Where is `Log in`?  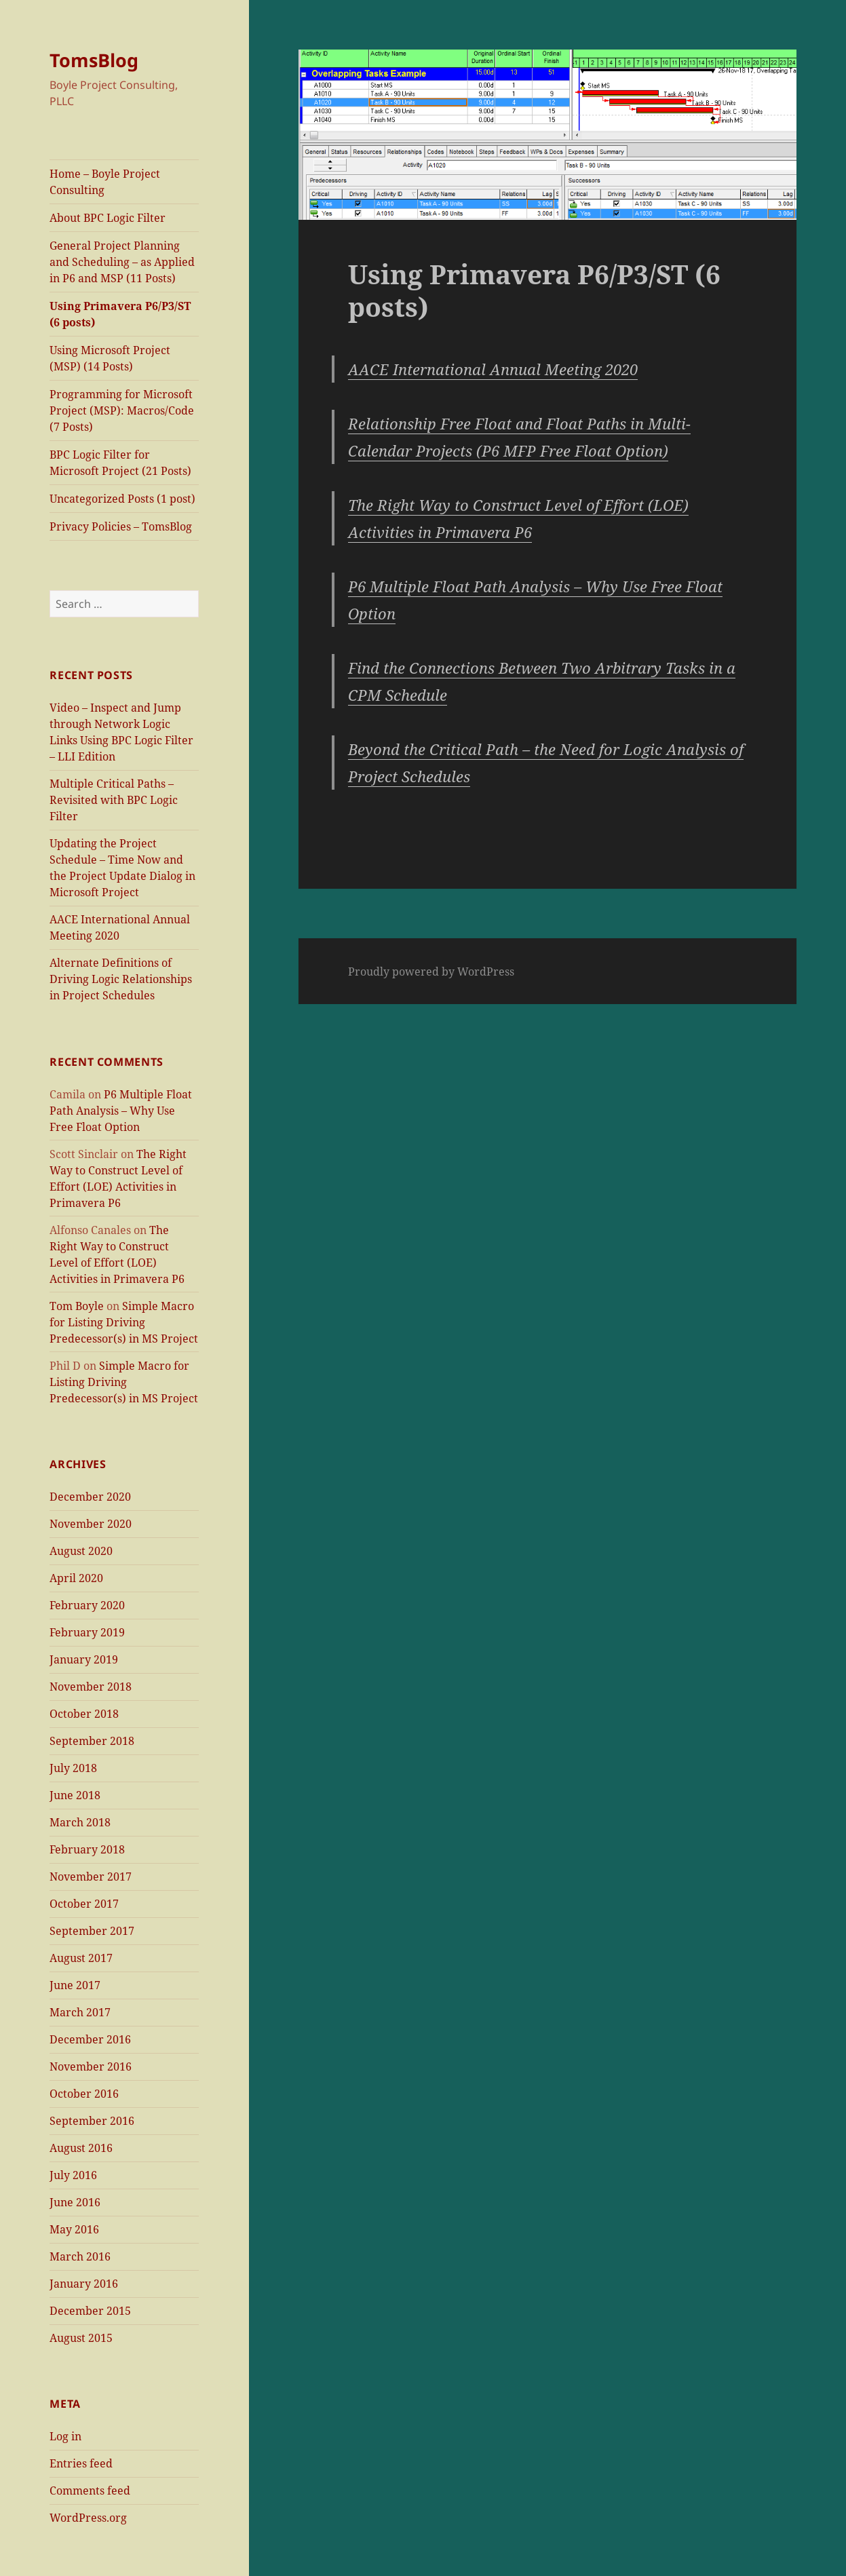
Log in is located at coordinates (65, 2436).